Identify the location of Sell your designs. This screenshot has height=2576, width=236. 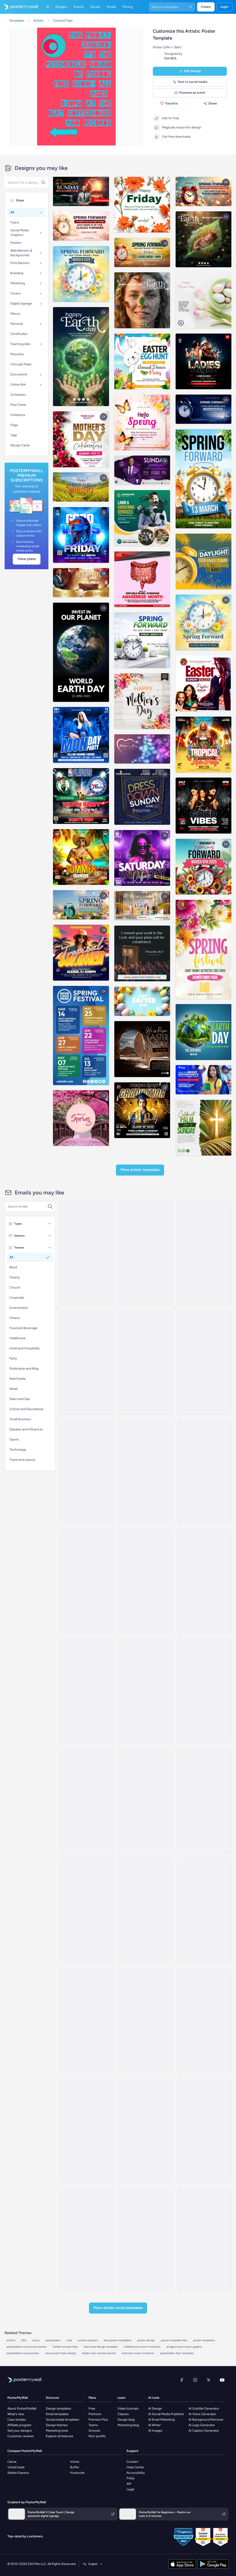
(19, 2431).